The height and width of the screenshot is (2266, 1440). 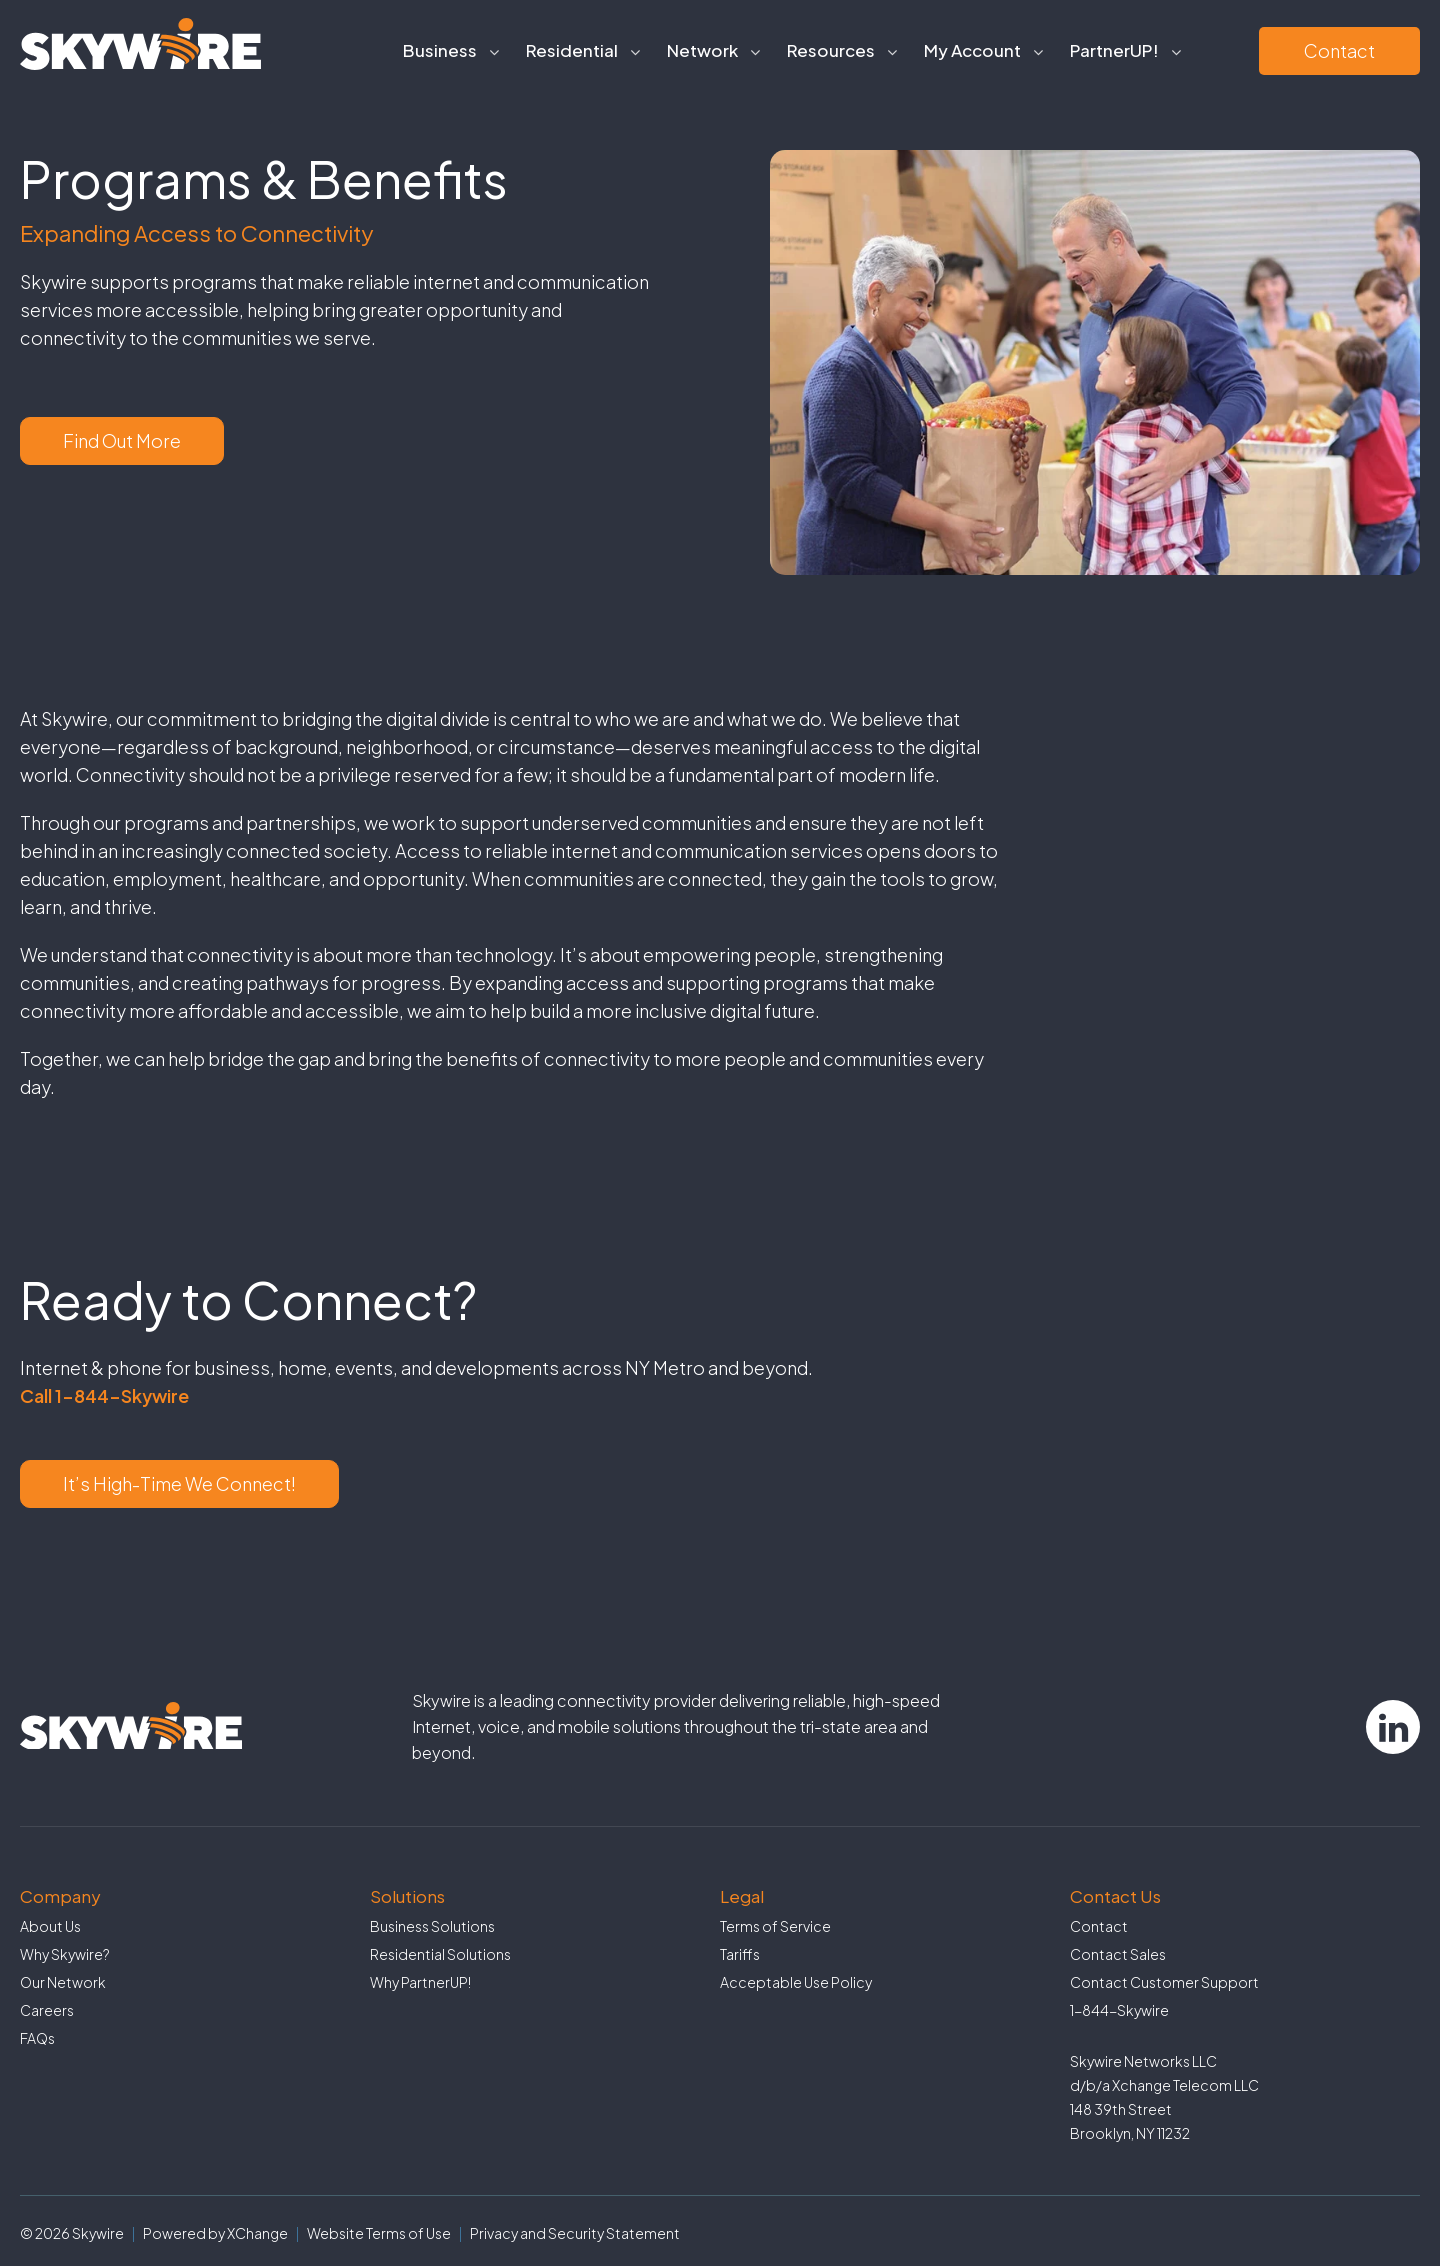 I want to click on Business Solutions, so click(x=432, y=1926).